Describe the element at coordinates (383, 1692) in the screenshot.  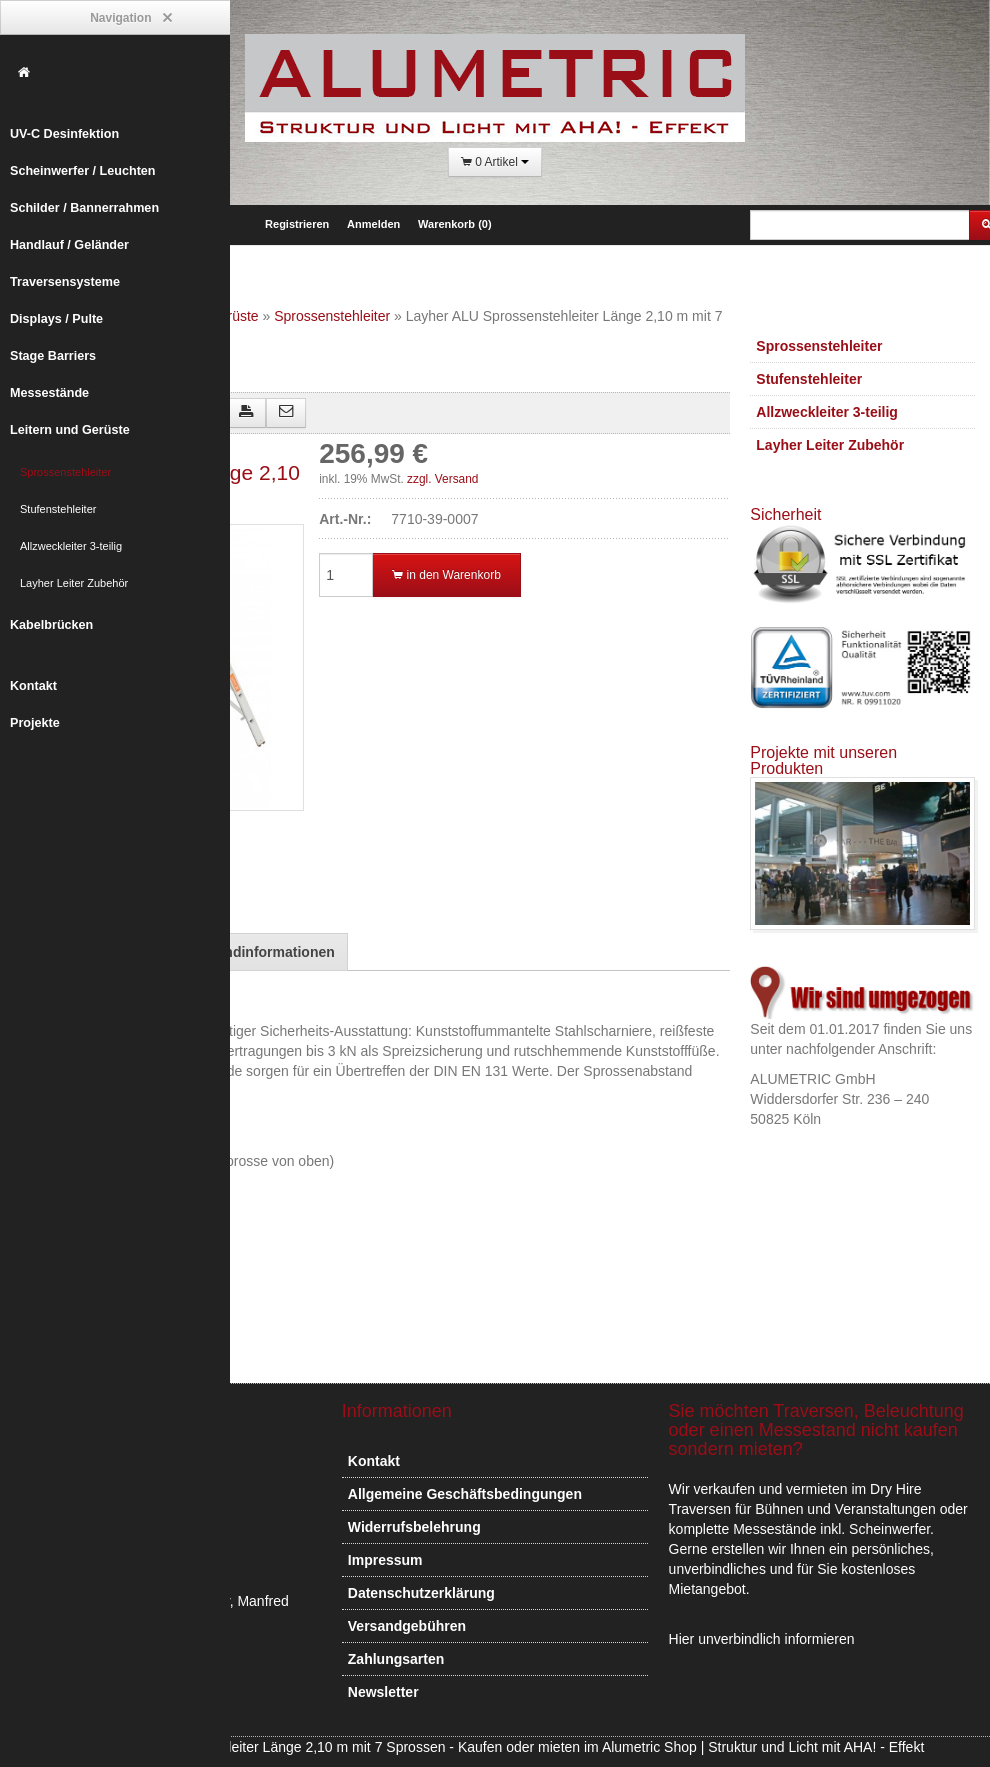
I see `Newsletter` at that location.